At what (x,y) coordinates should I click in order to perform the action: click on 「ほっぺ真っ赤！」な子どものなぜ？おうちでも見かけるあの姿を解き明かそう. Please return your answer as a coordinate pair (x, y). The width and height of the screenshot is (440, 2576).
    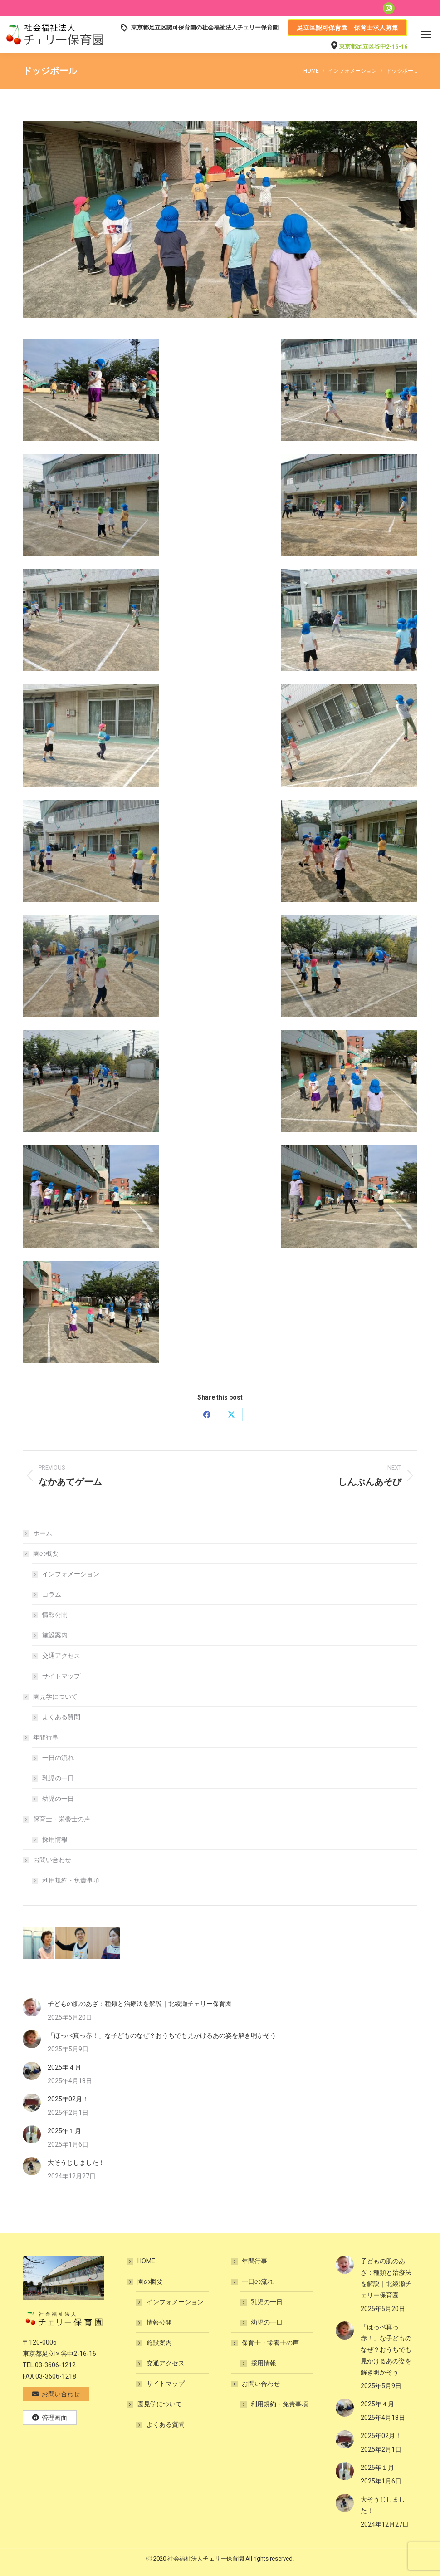
    Looking at the image, I should click on (162, 2035).